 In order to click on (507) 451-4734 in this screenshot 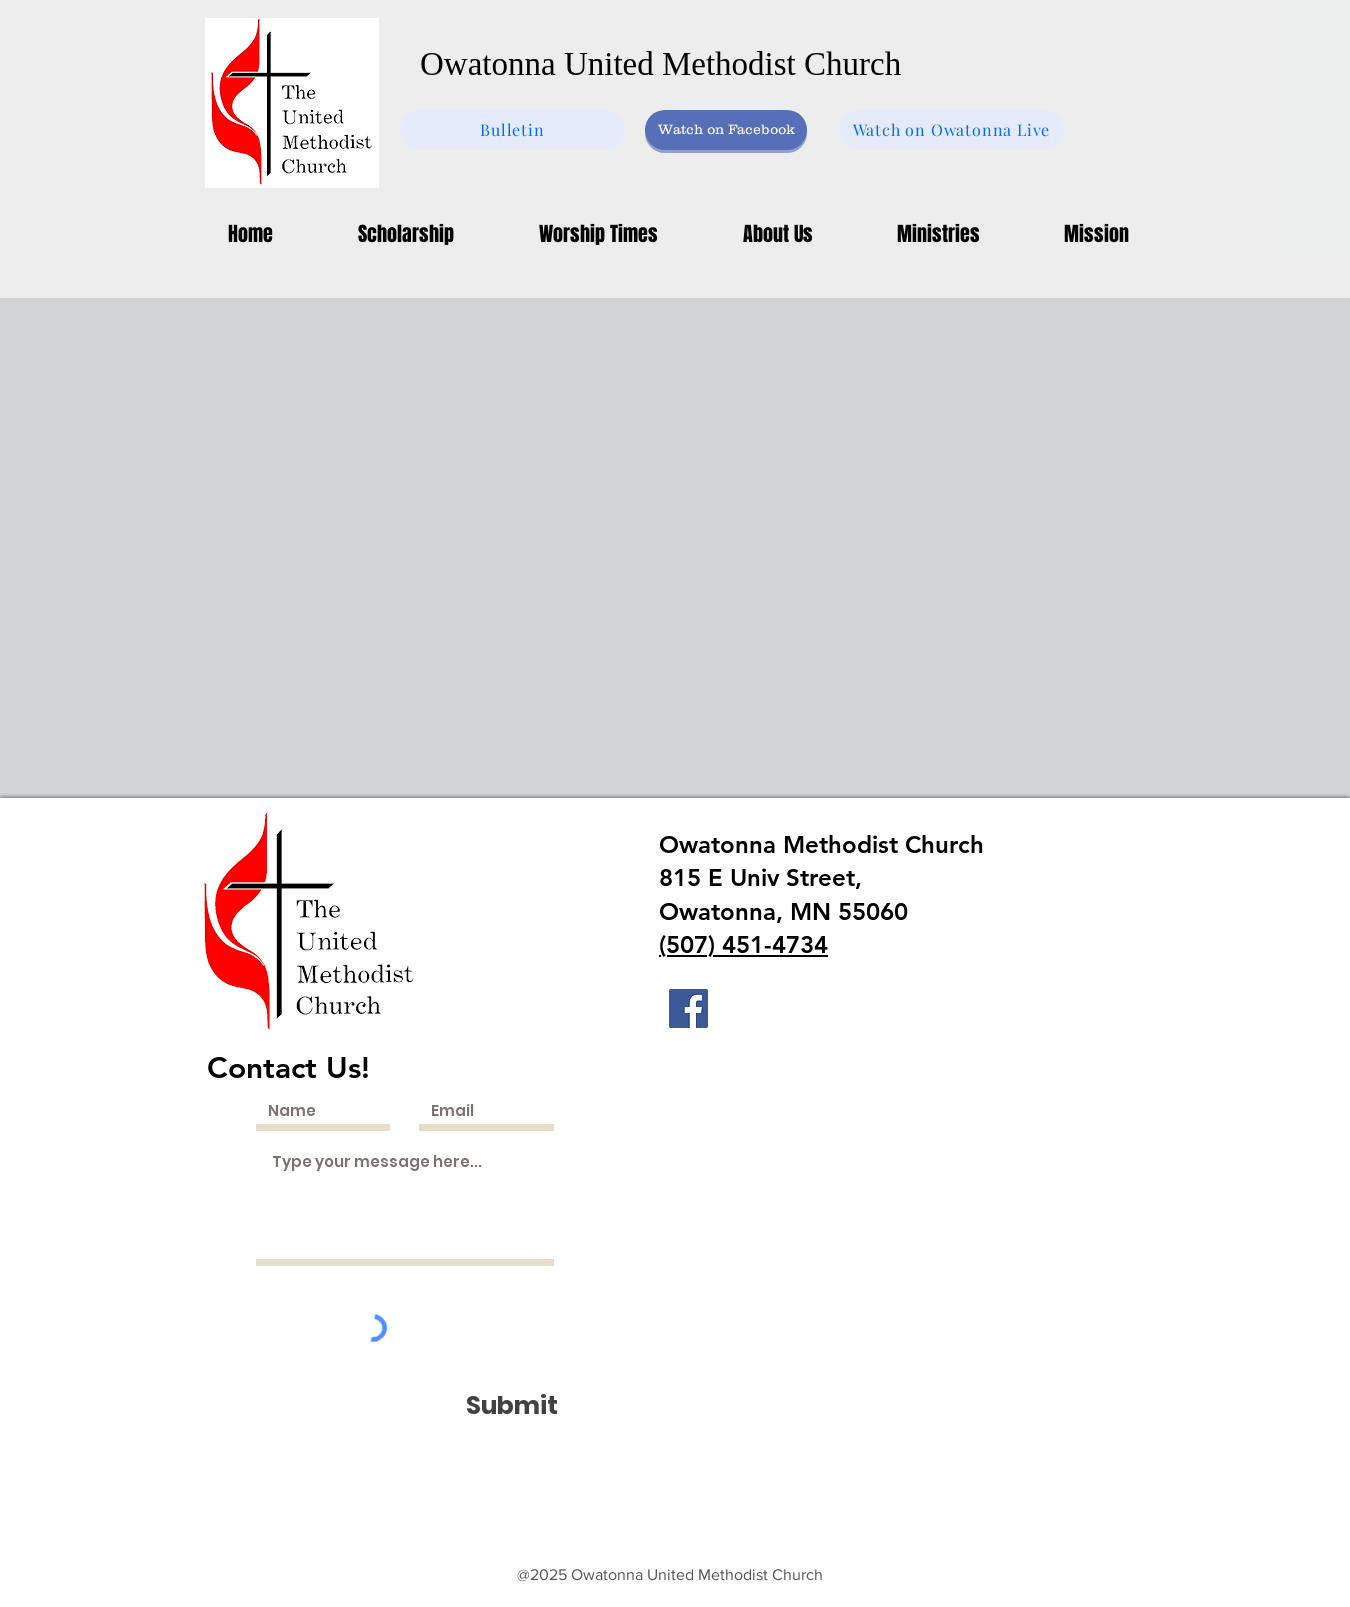, I will do `click(743, 944)`.